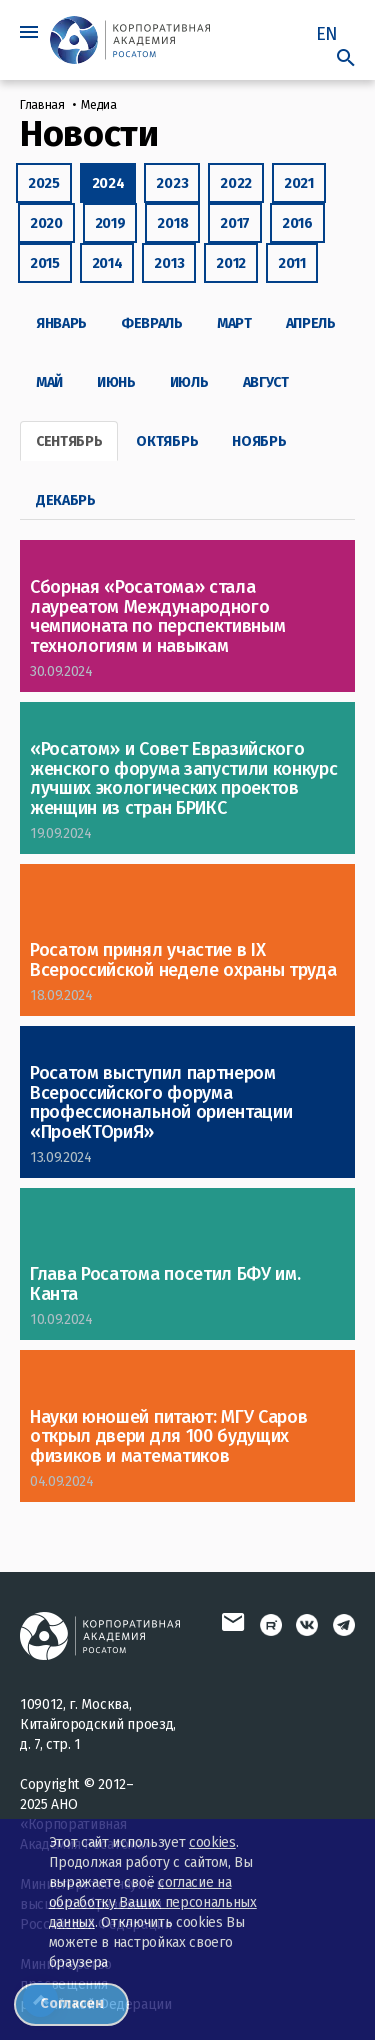 Image resolution: width=375 pixels, height=2040 pixels. Describe the element at coordinates (152, 323) in the screenshot. I see `Февраль` at that location.